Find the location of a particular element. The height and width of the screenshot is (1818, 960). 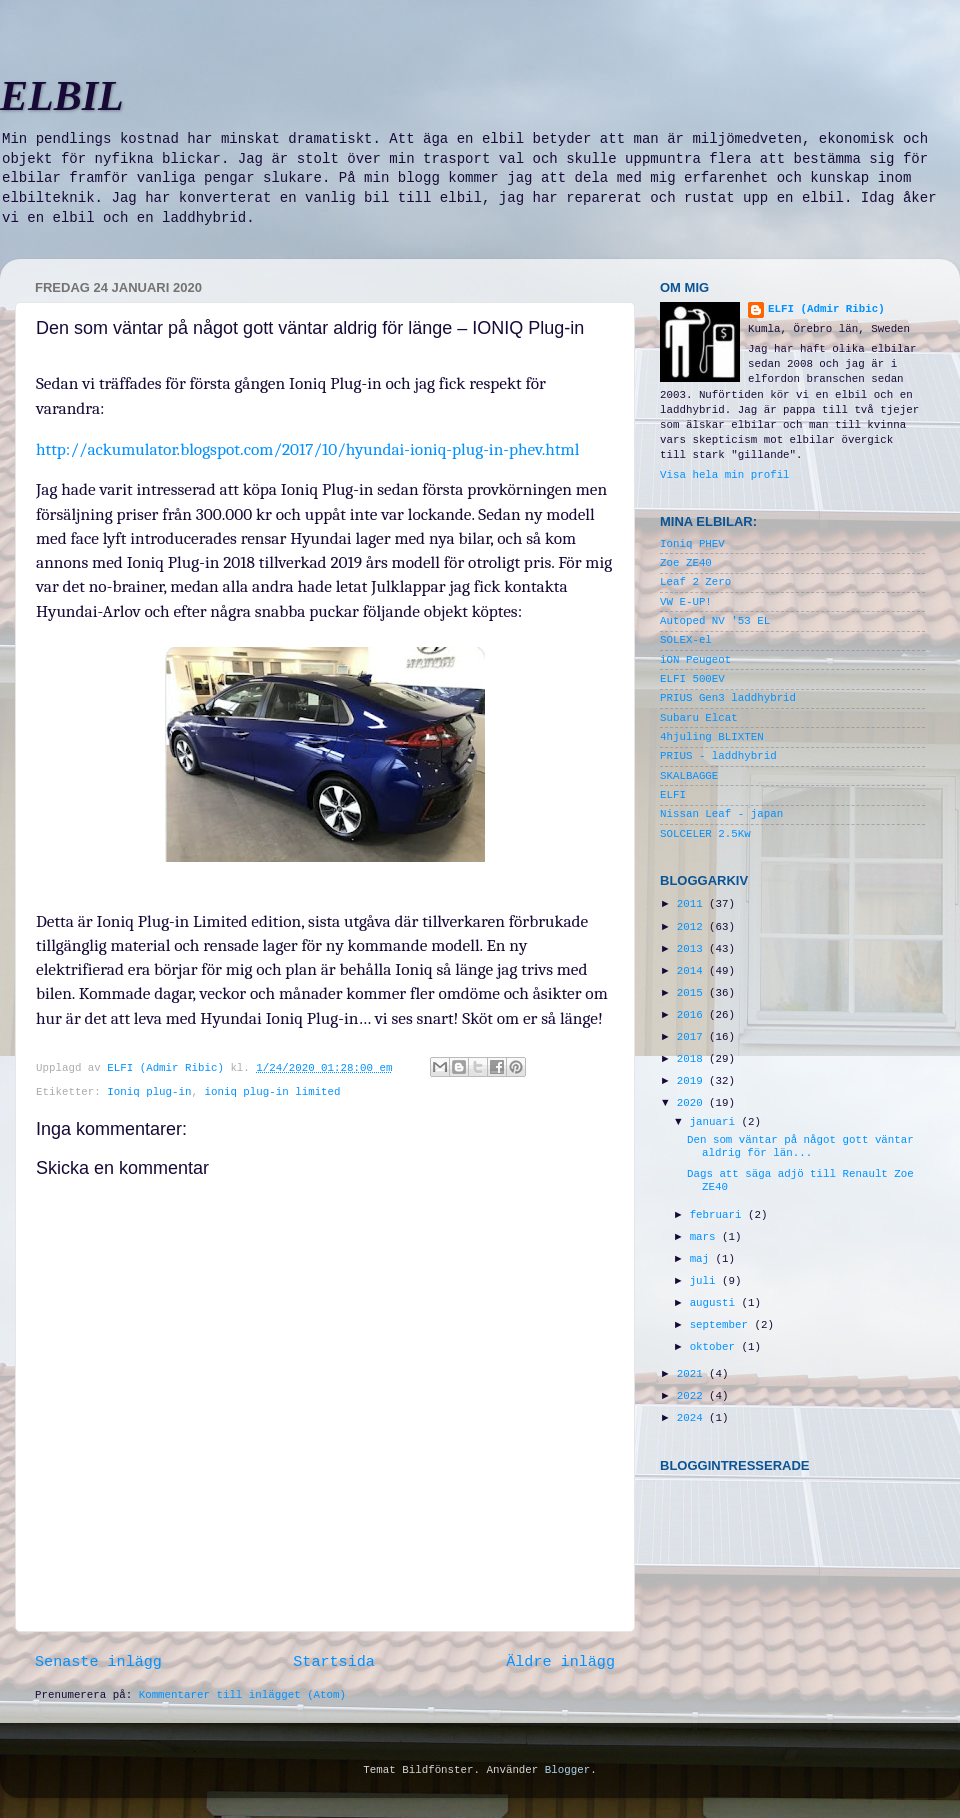

Autoped NV '53 EL is located at coordinates (715, 621).